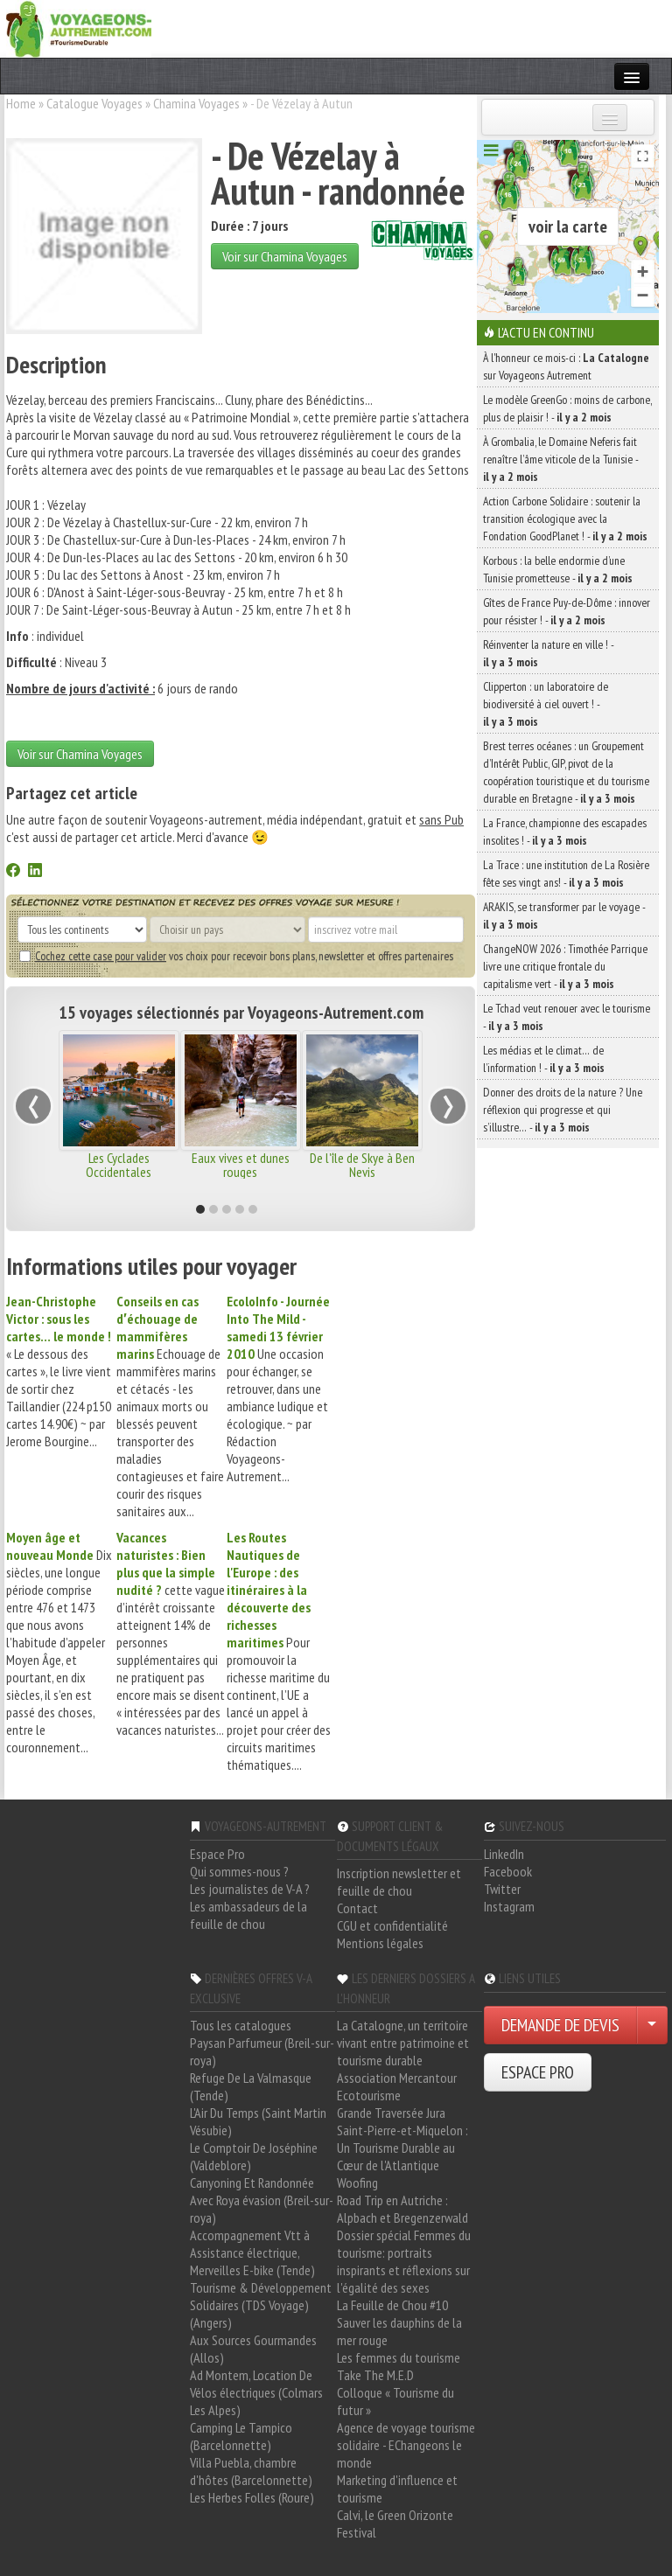 The image size is (672, 2576). Describe the element at coordinates (362, 1164) in the screenshot. I see `De l'île de Skye à Ben Nevis` at that location.